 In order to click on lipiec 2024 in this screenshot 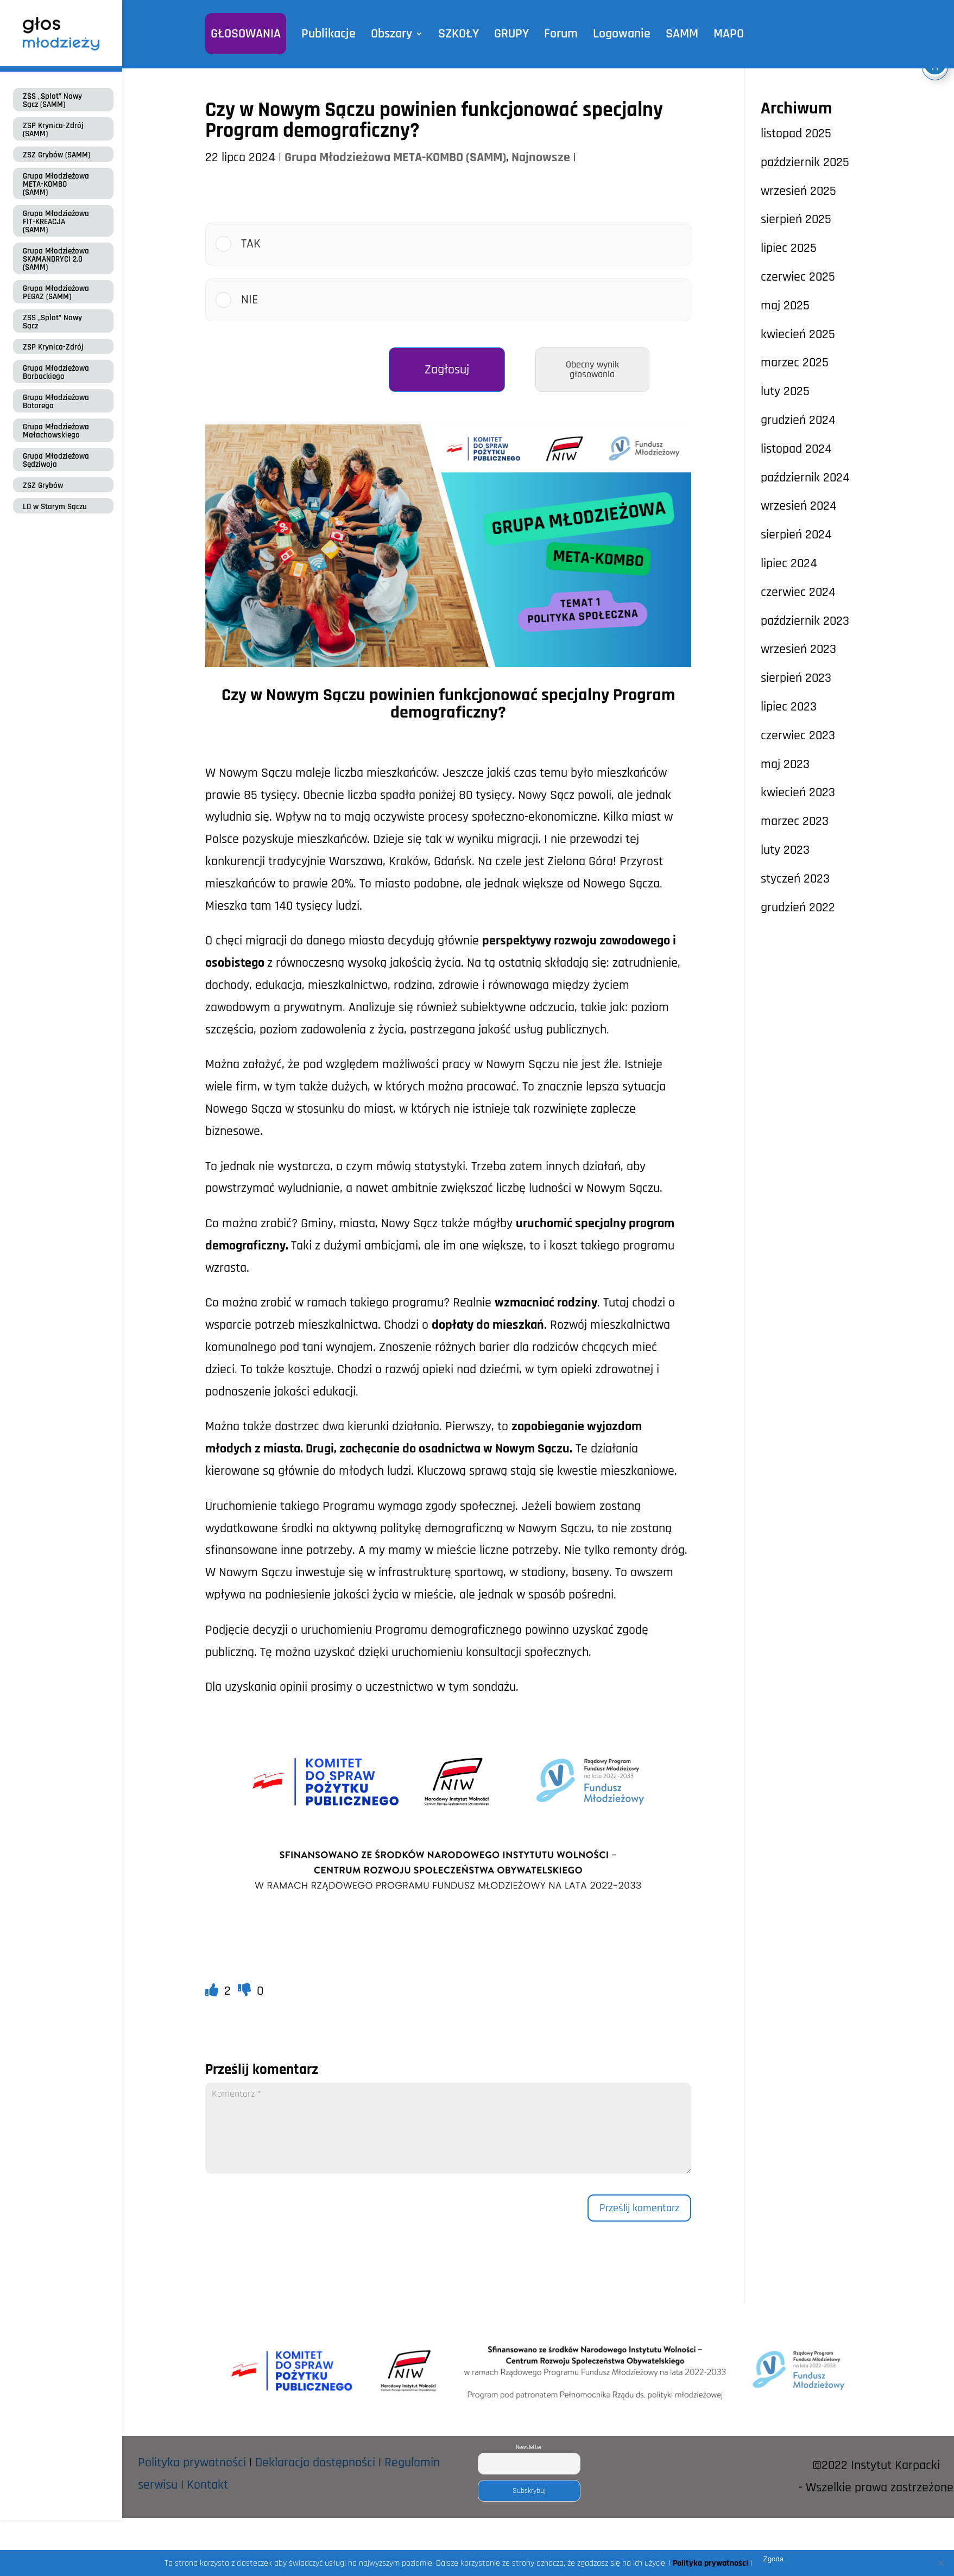, I will do `click(789, 563)`.